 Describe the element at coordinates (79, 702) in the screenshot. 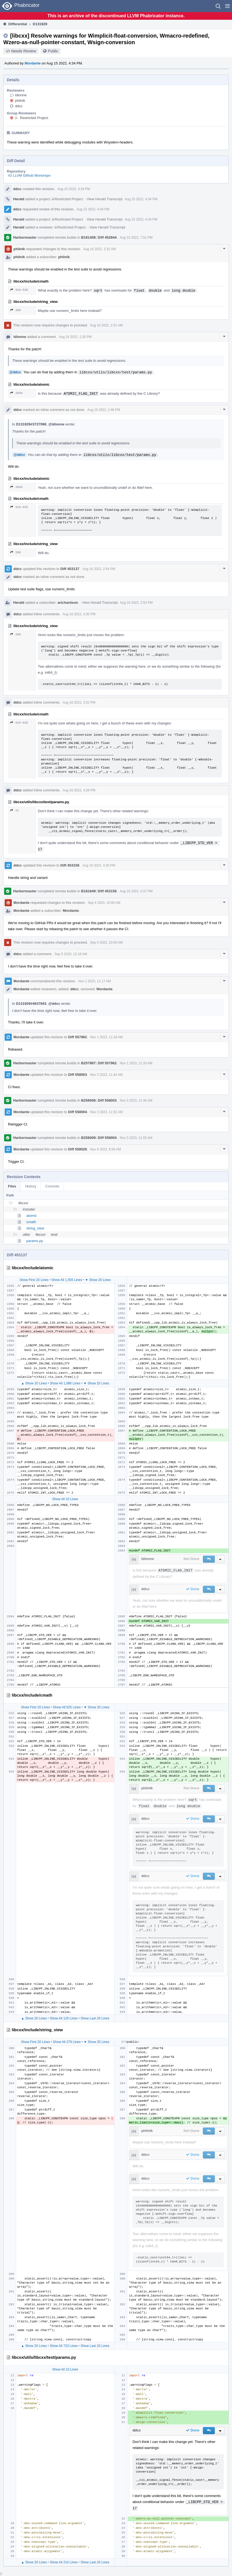

I see `Aug 16 2022, 3:32 PM` at that location.